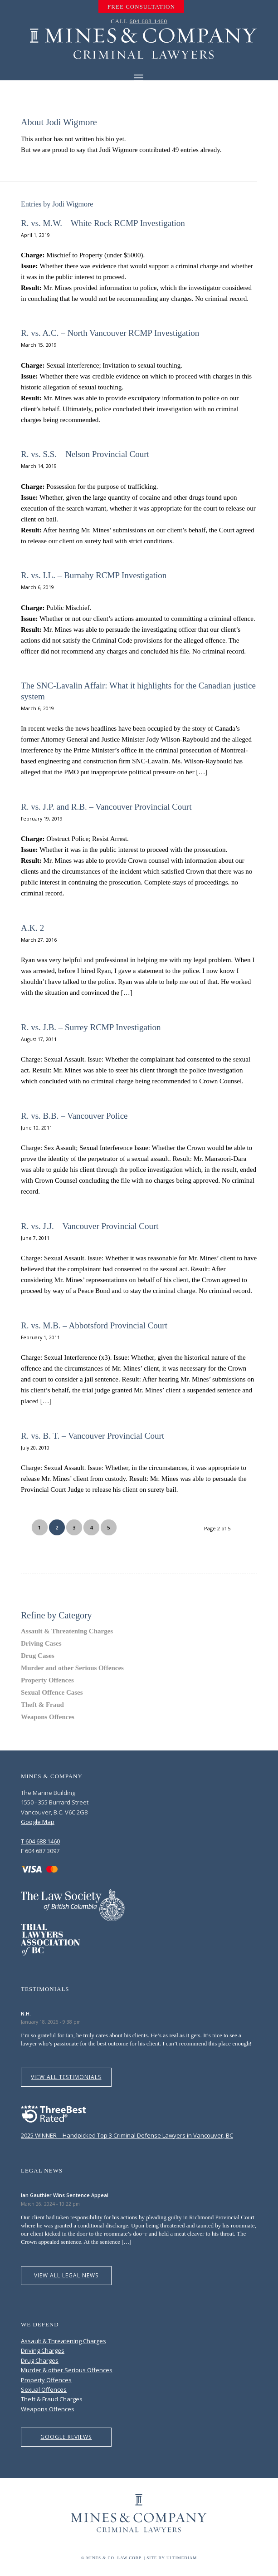 The width and height of the screenshot is (278, 2576). What do you see at coordinates (44, 2389) in the screenshot?
I see `Sexual Offences` at bounding box center [44, 2389].